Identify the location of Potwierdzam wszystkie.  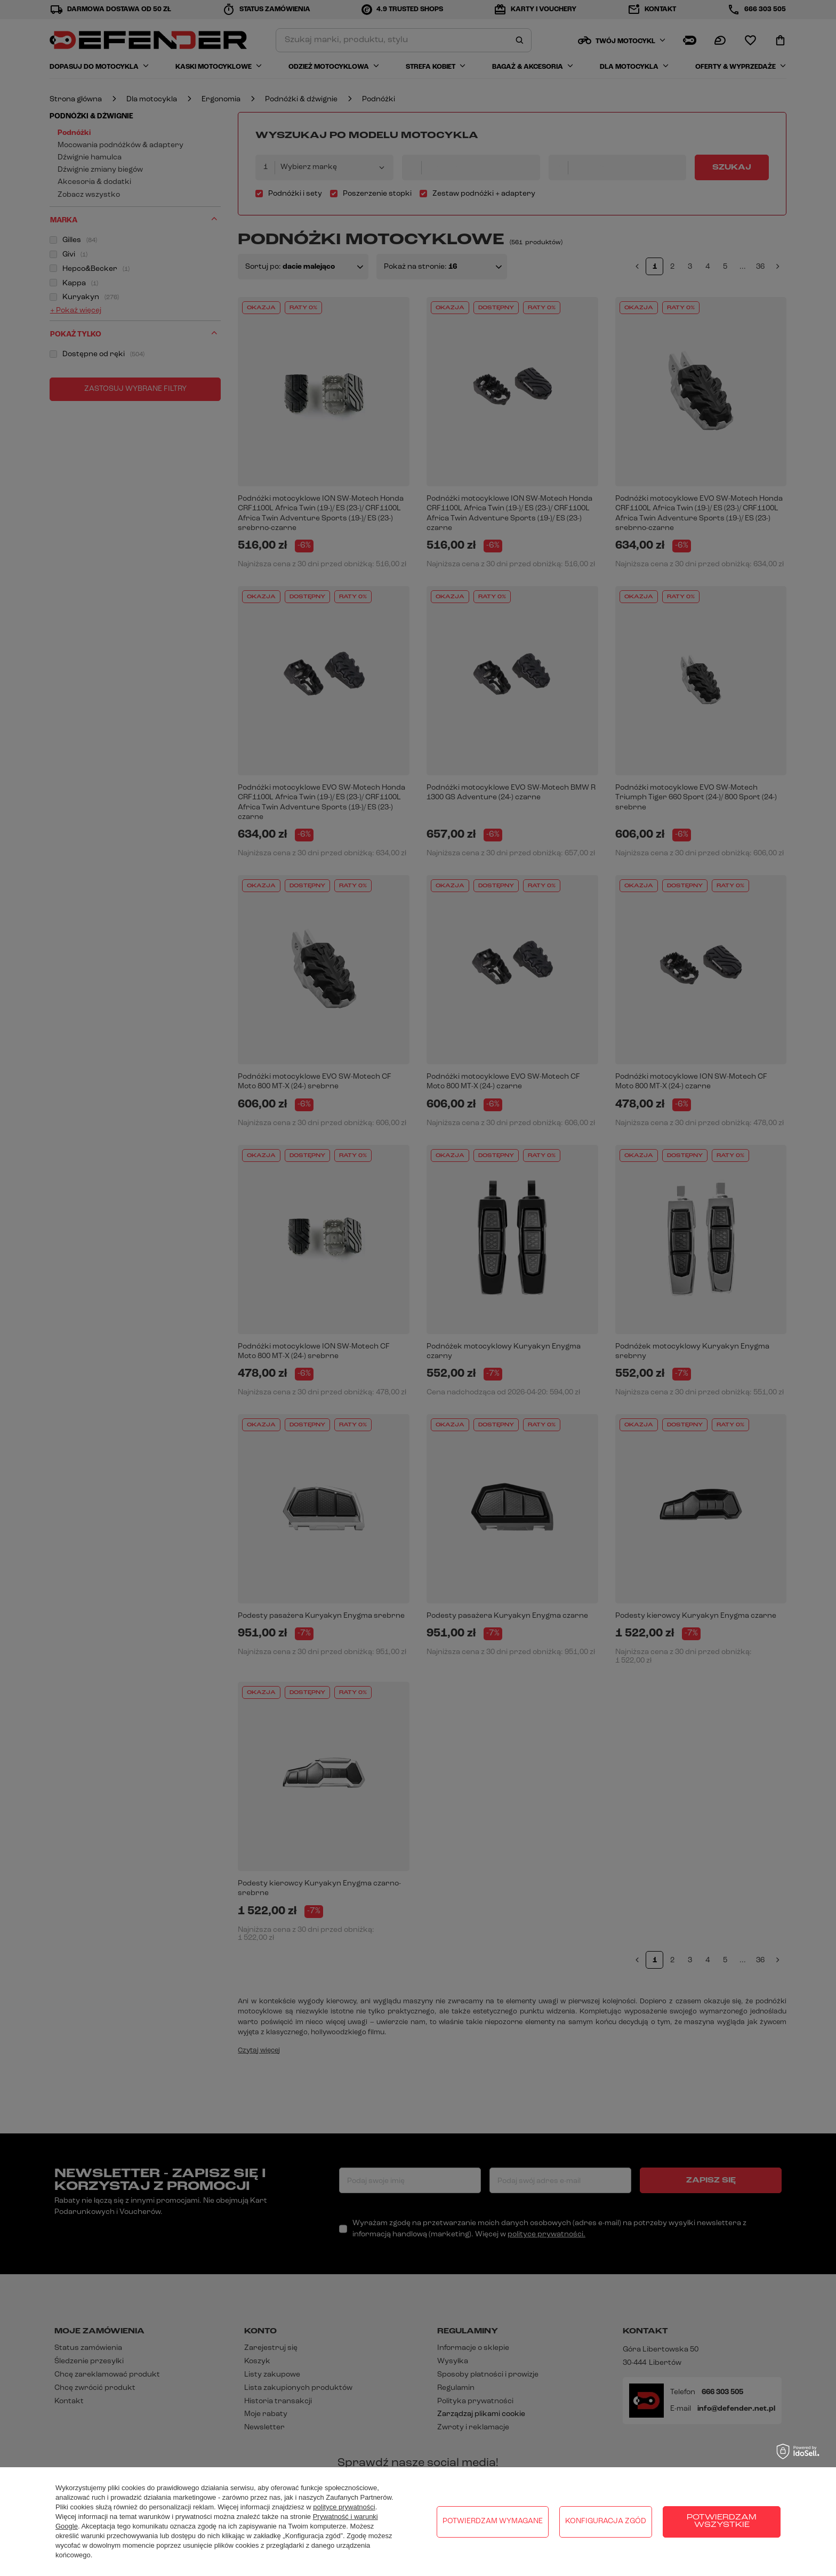
(722, 2521).